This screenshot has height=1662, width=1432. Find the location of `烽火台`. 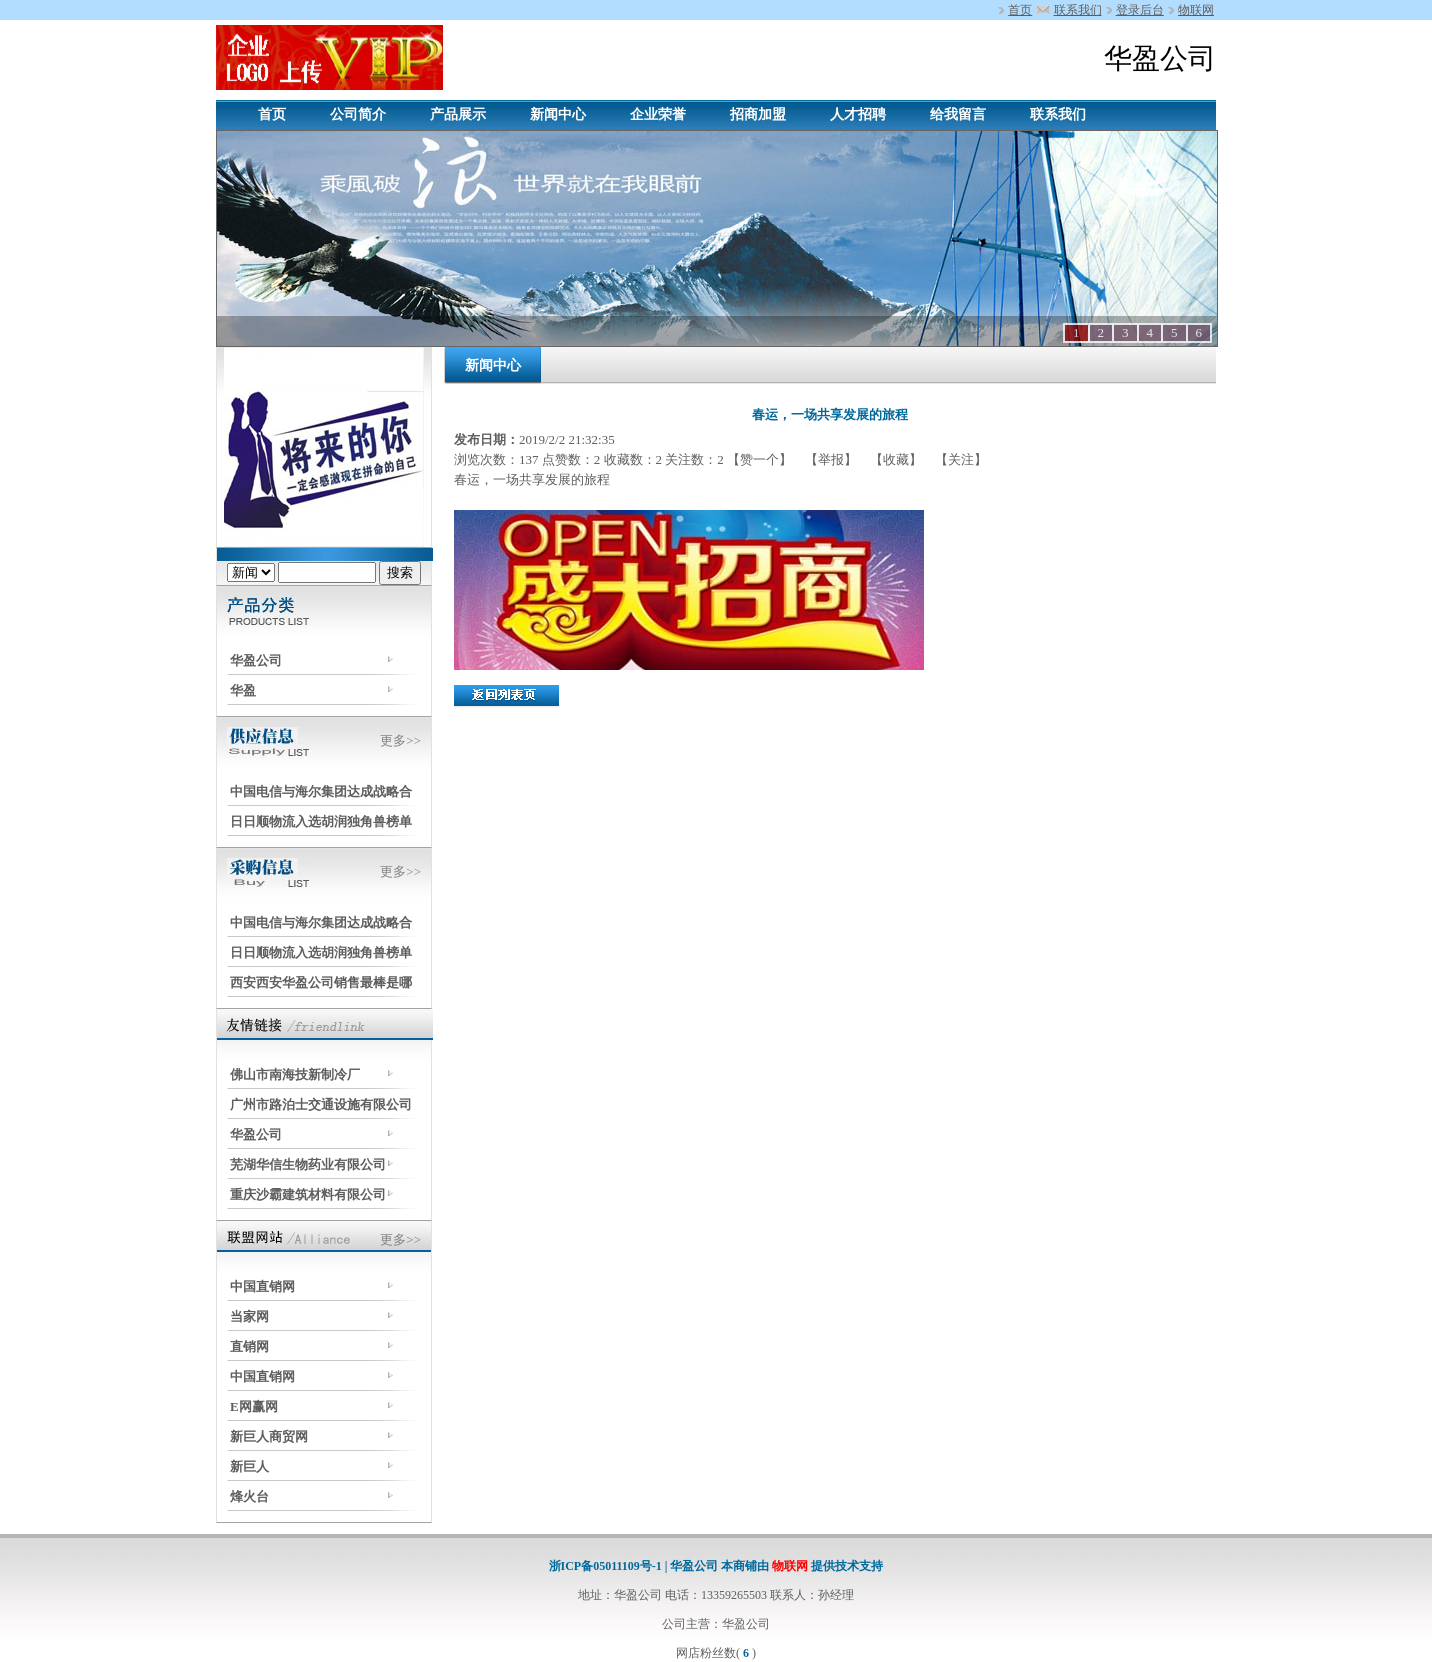

烽火台 is located at coordinates (249, 1496).